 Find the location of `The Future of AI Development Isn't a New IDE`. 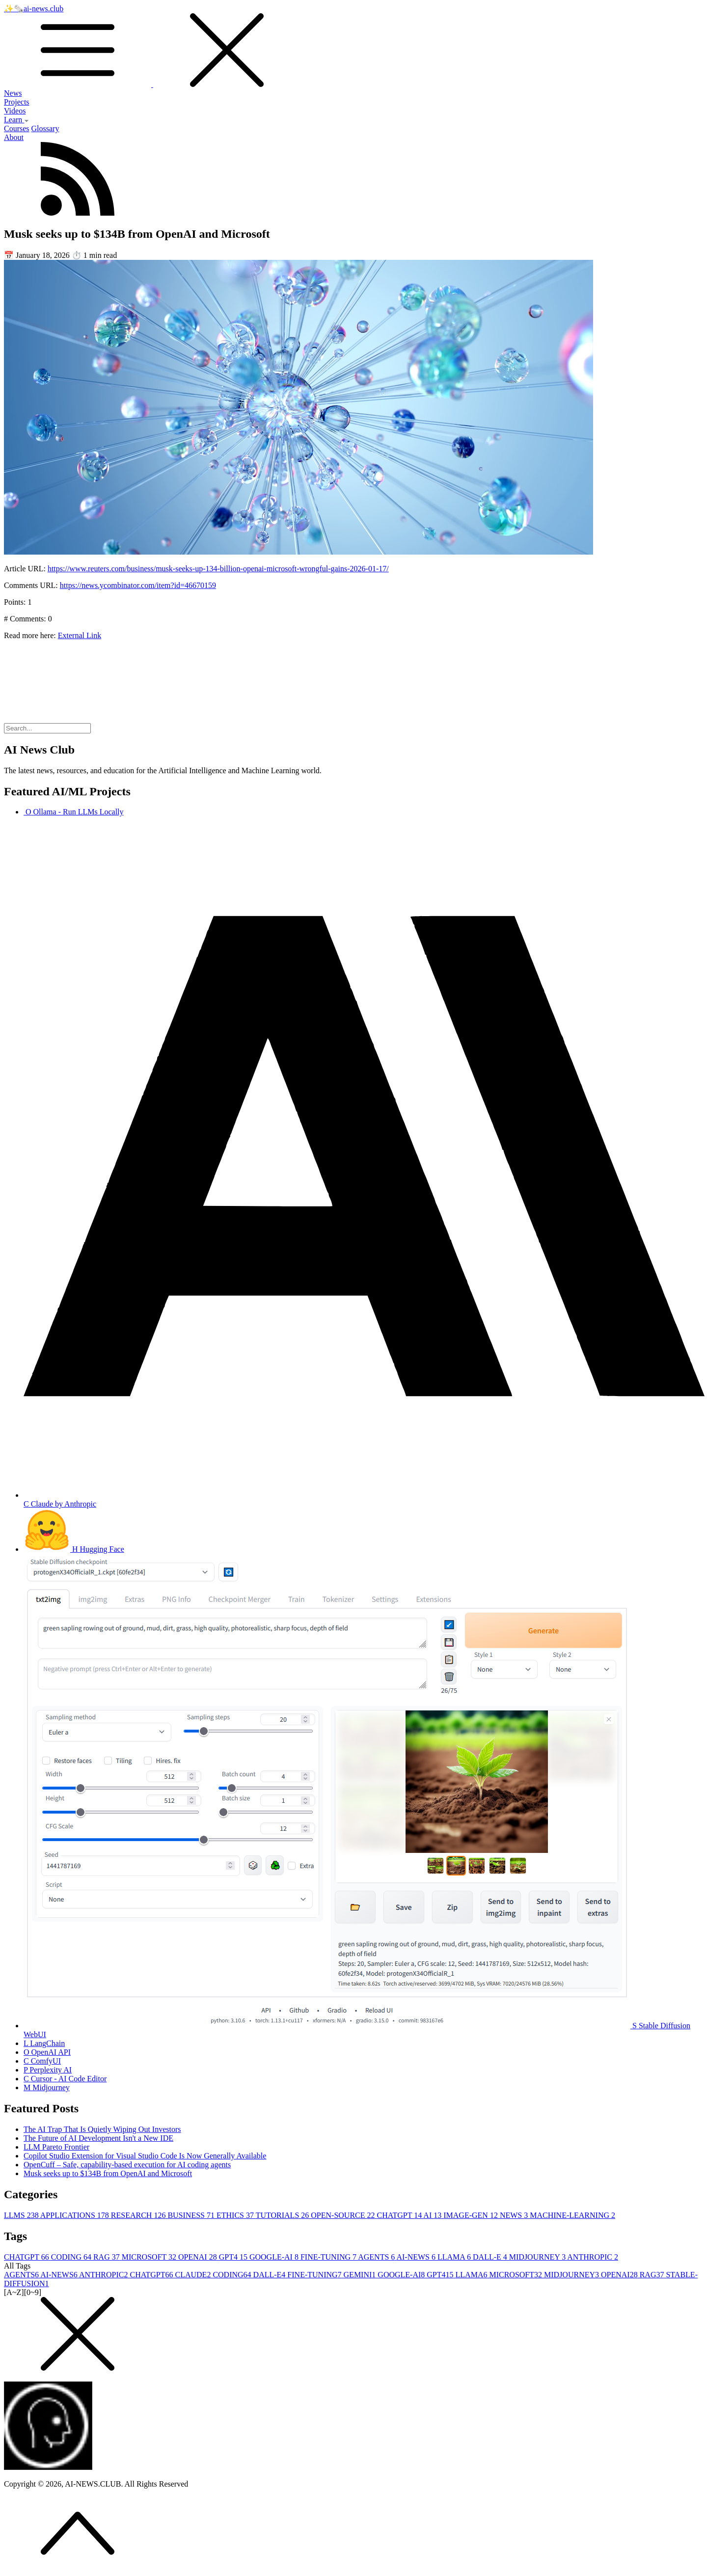

The Future of AI Development Isn't a New IDE is located at coordinates (98, 2138).